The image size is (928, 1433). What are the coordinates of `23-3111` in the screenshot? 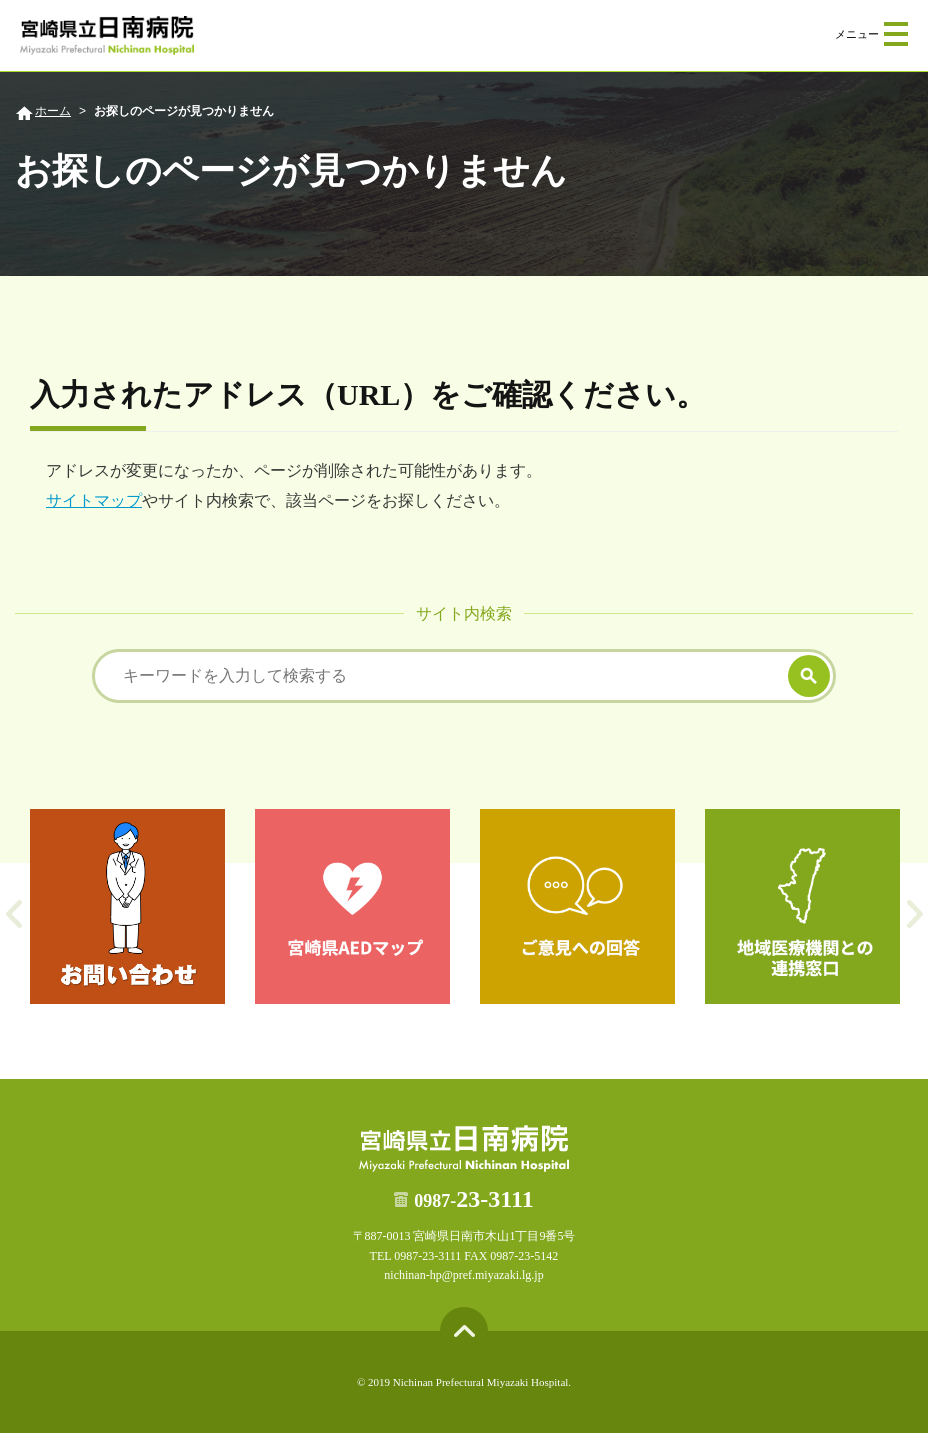 It's located at (473, 1199).